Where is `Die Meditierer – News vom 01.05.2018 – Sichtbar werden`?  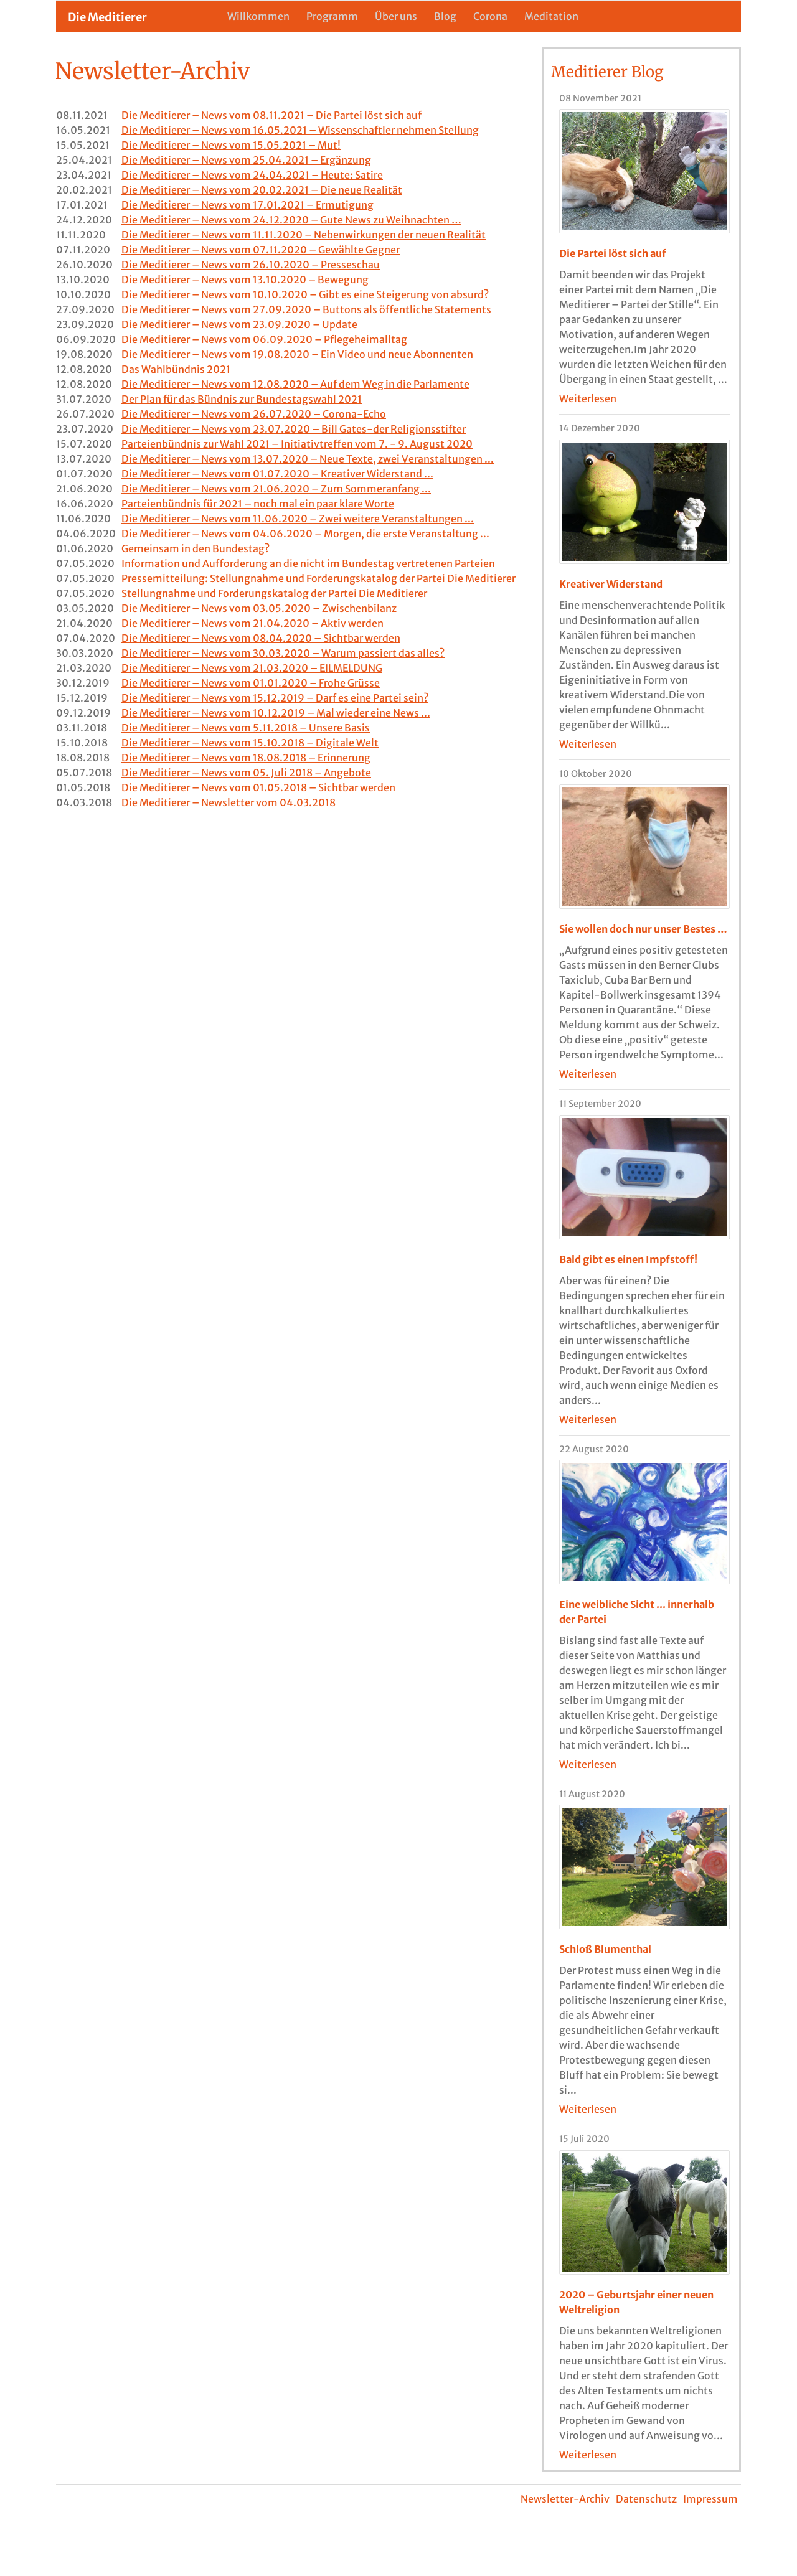 Die Meditierer – News vom 01.05.2018 – Sichtbar werden is located at coordinates (258, 787).